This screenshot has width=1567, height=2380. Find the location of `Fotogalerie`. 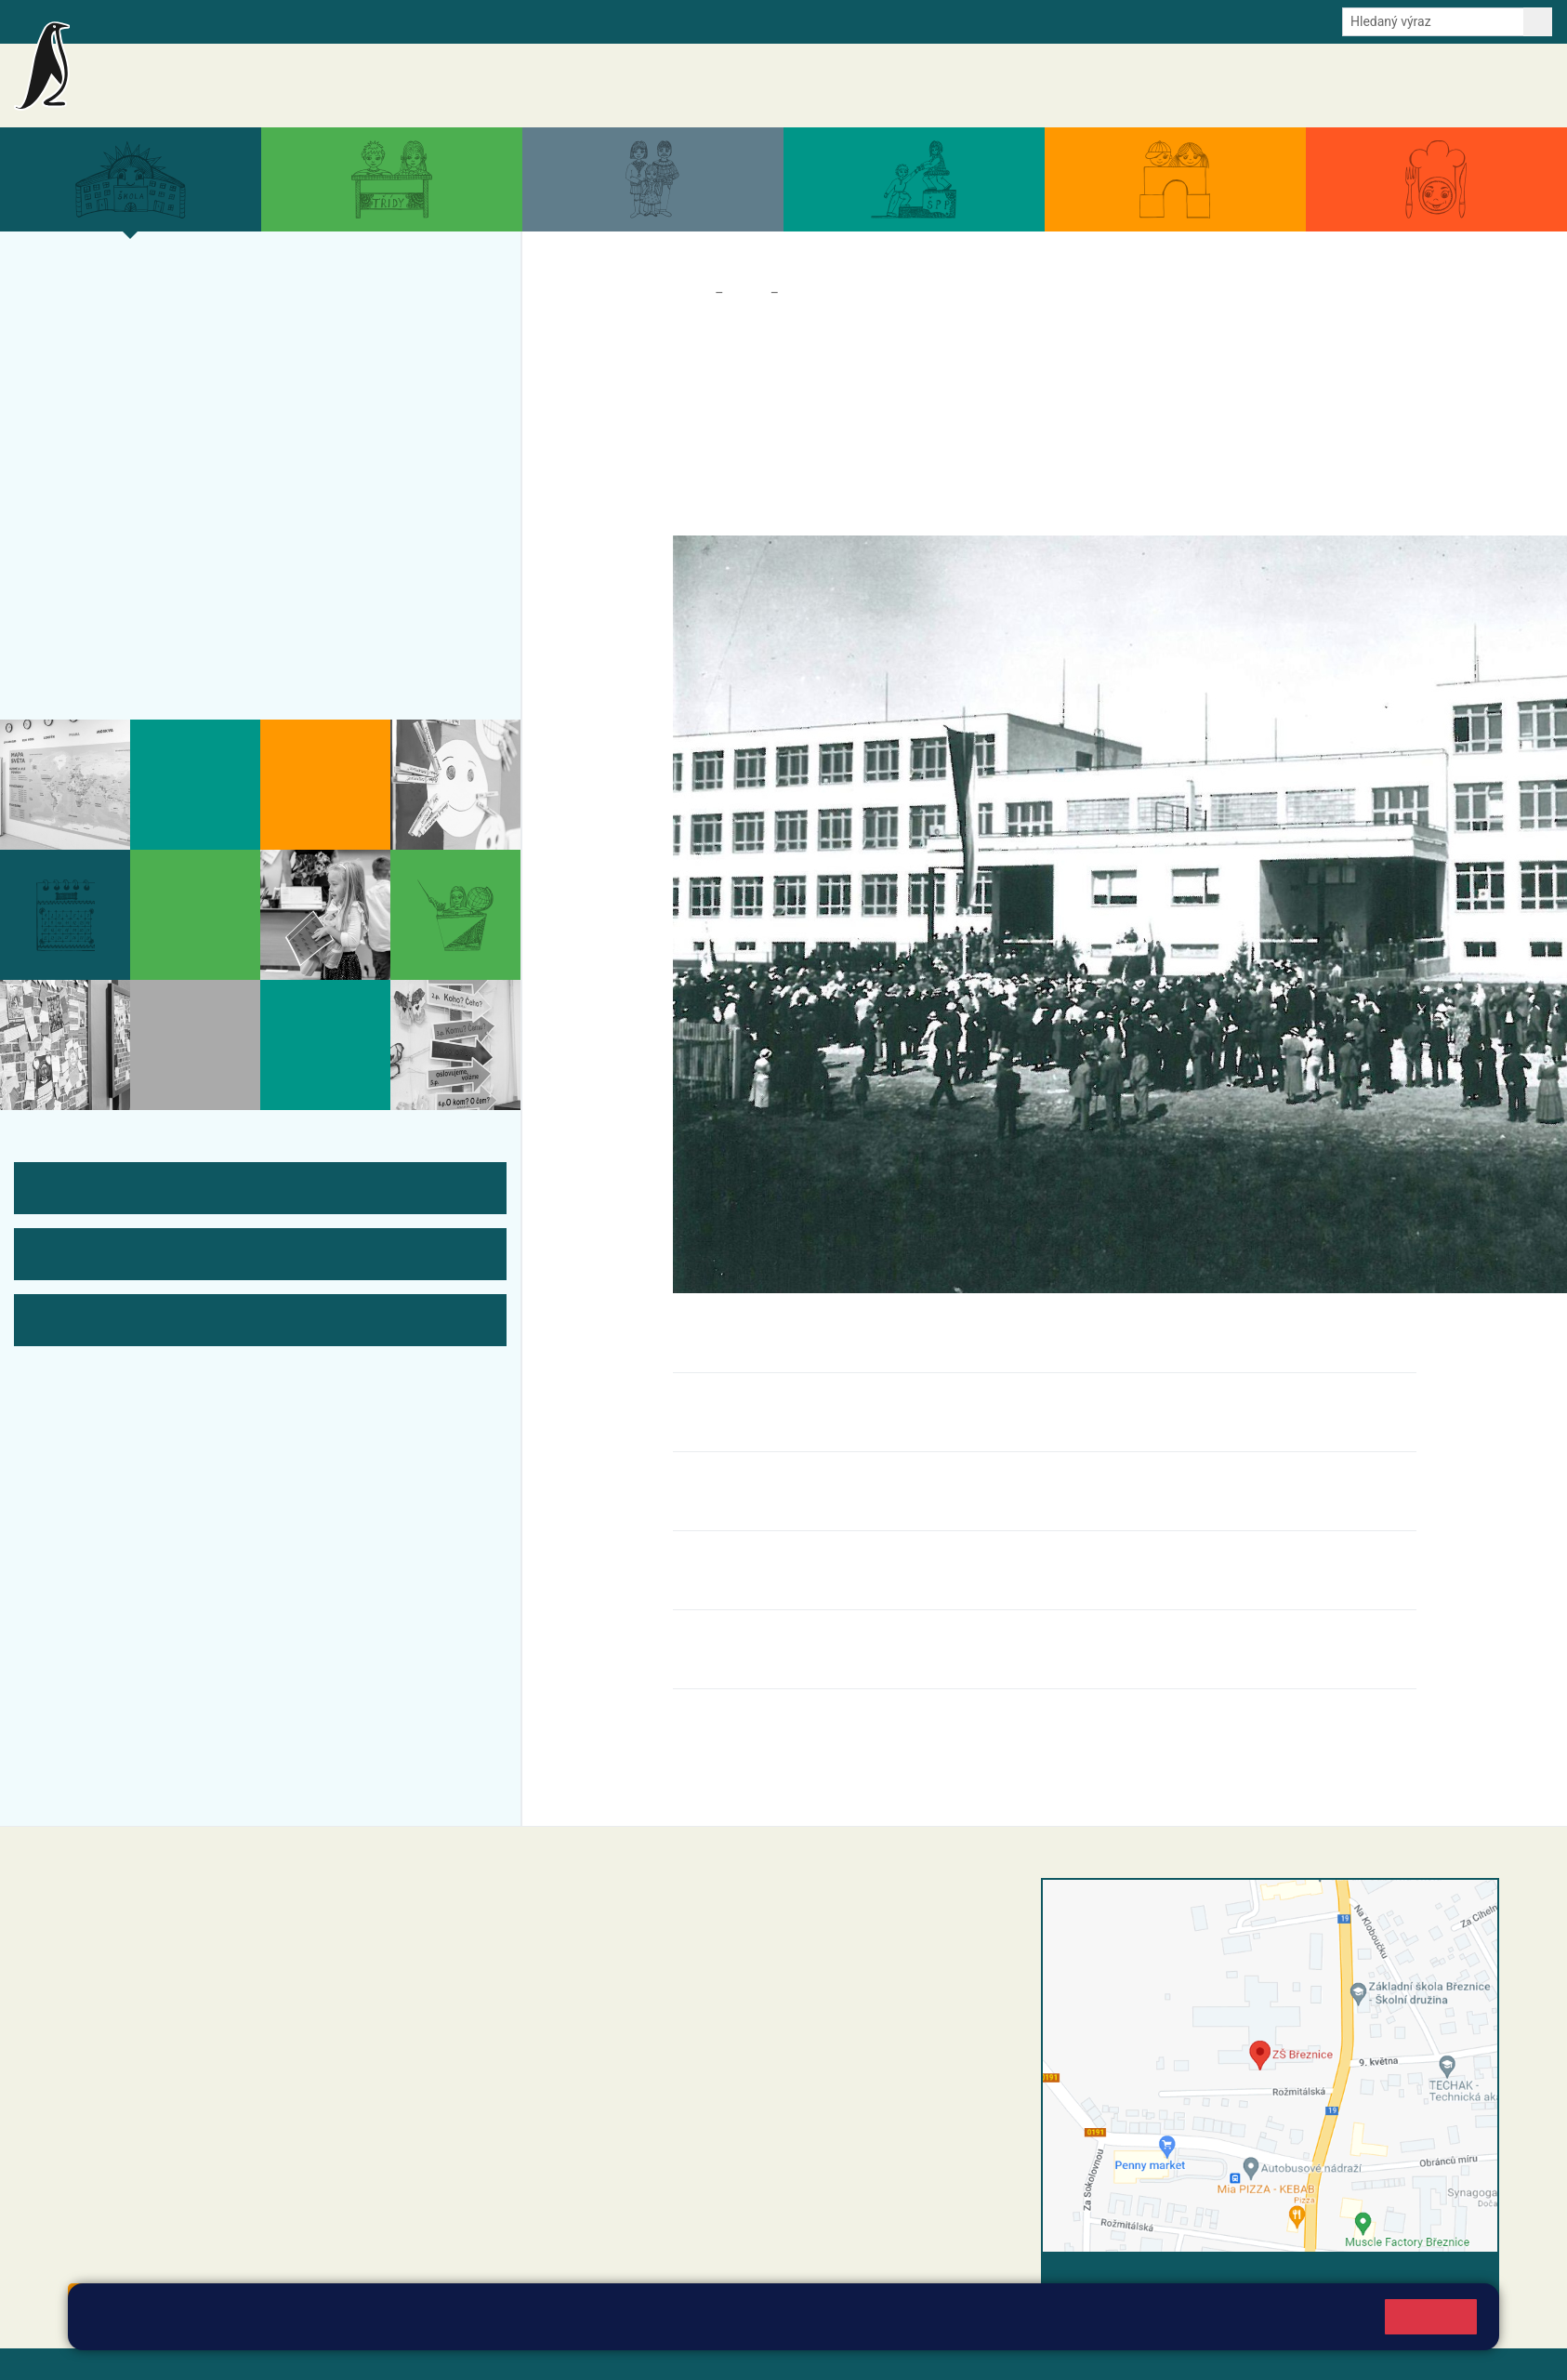

Fotogalerie is located at coordinates (92, 584).